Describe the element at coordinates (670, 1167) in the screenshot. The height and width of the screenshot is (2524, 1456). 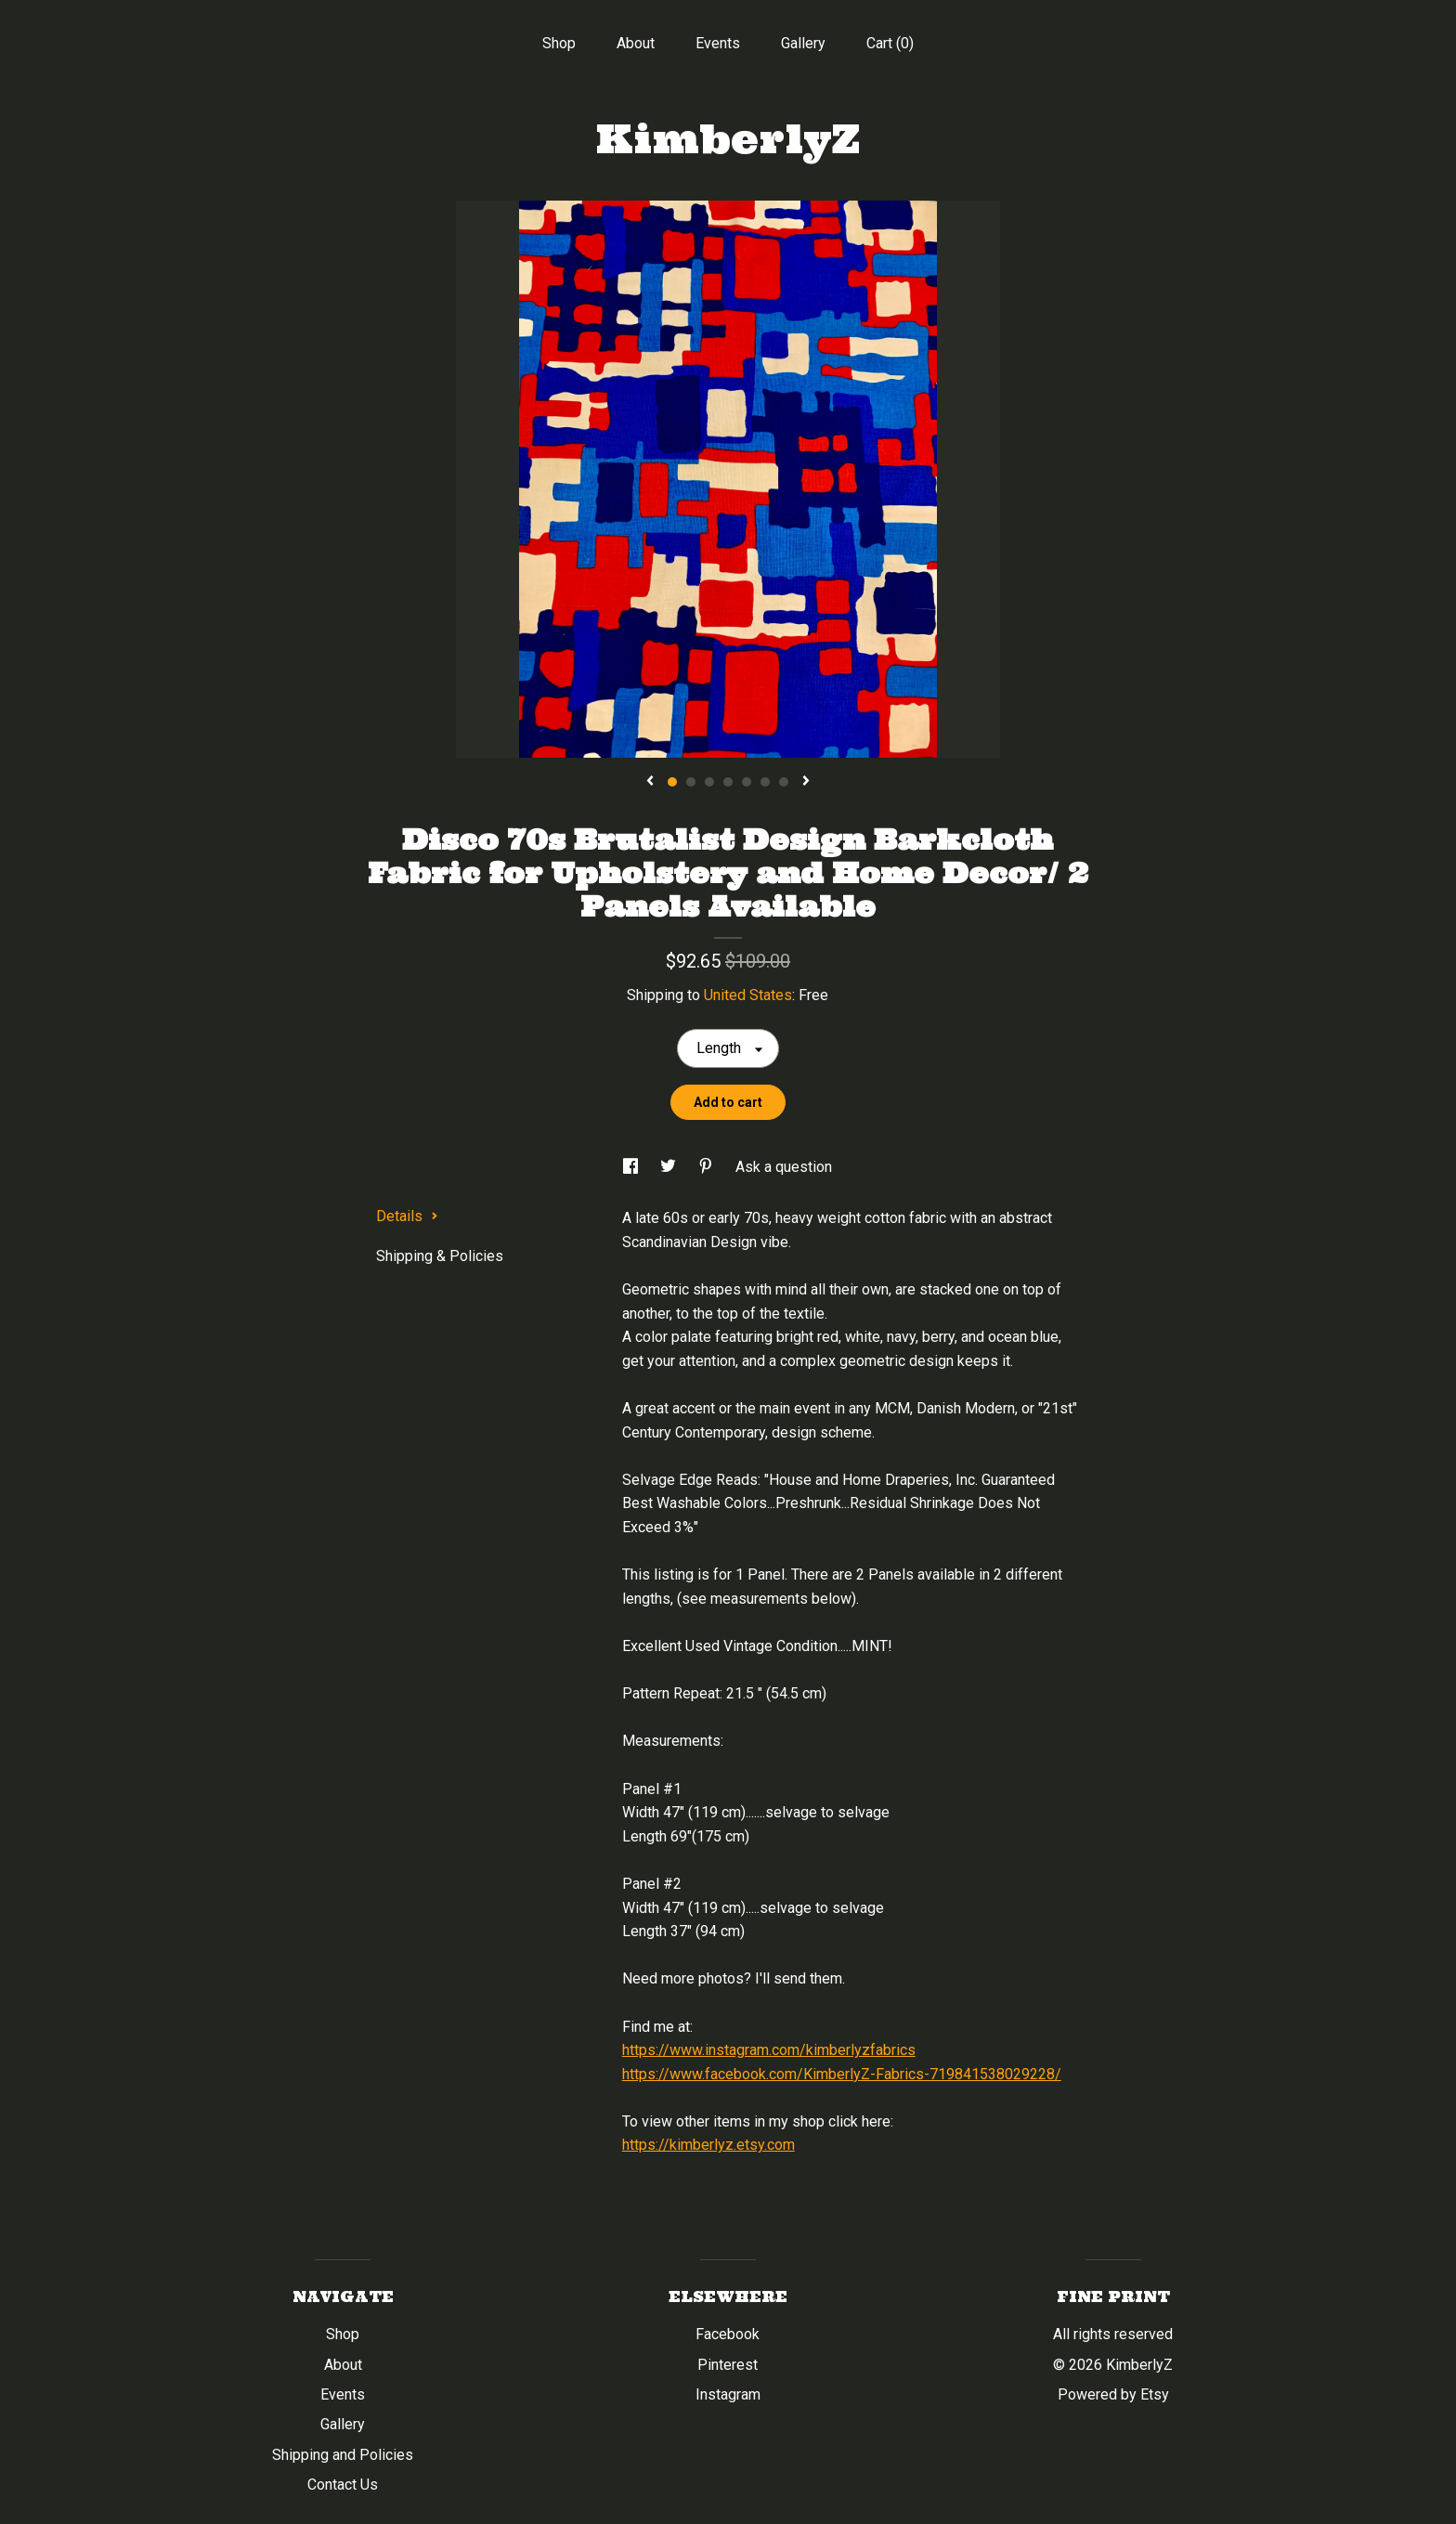
I see `[social media share for twitter]` at that location.